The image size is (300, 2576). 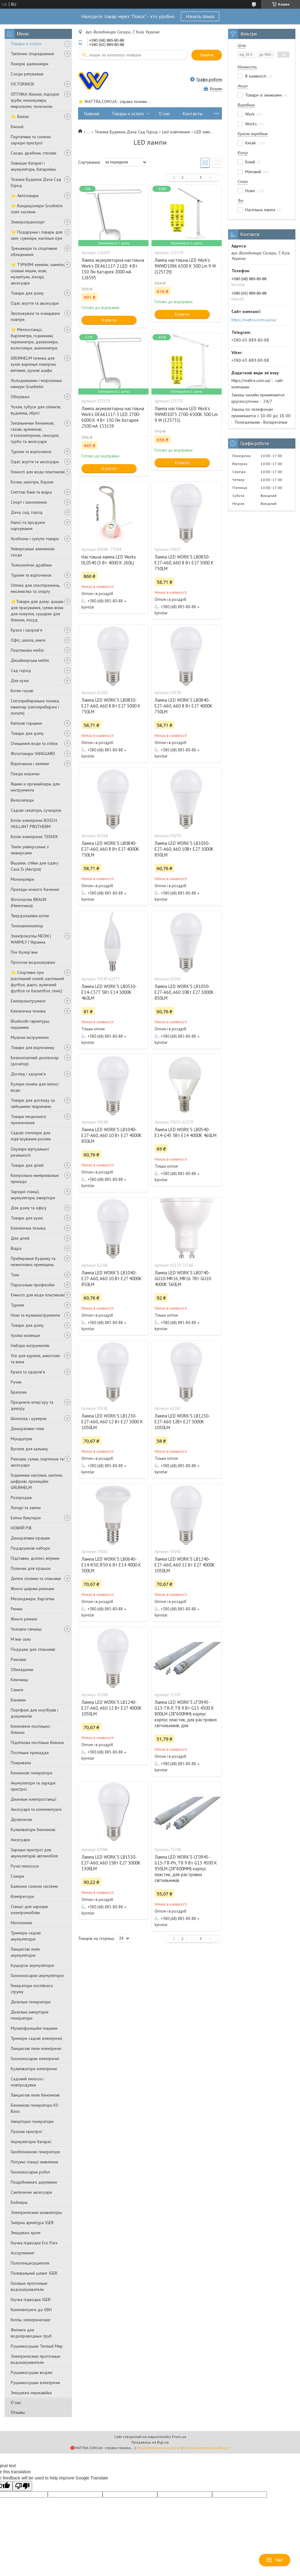 What do you see at coordinates (32, 1965) in the screenshot?
I see `Кущорізи акумуляторні` at bounding box center [32, 1965].